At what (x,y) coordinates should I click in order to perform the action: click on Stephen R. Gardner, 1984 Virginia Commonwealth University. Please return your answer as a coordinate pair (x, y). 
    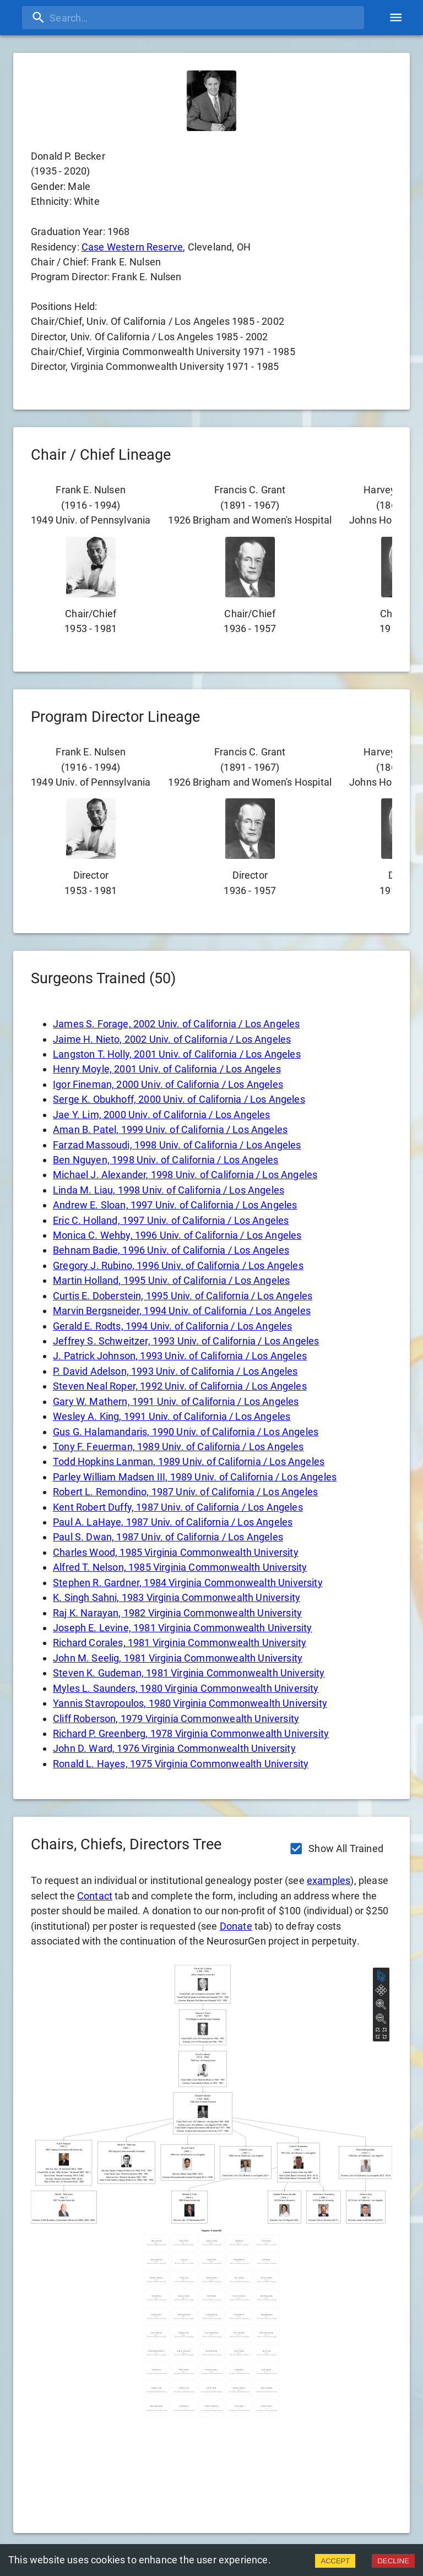
    Looking at the image, I should click on (188, 1582).